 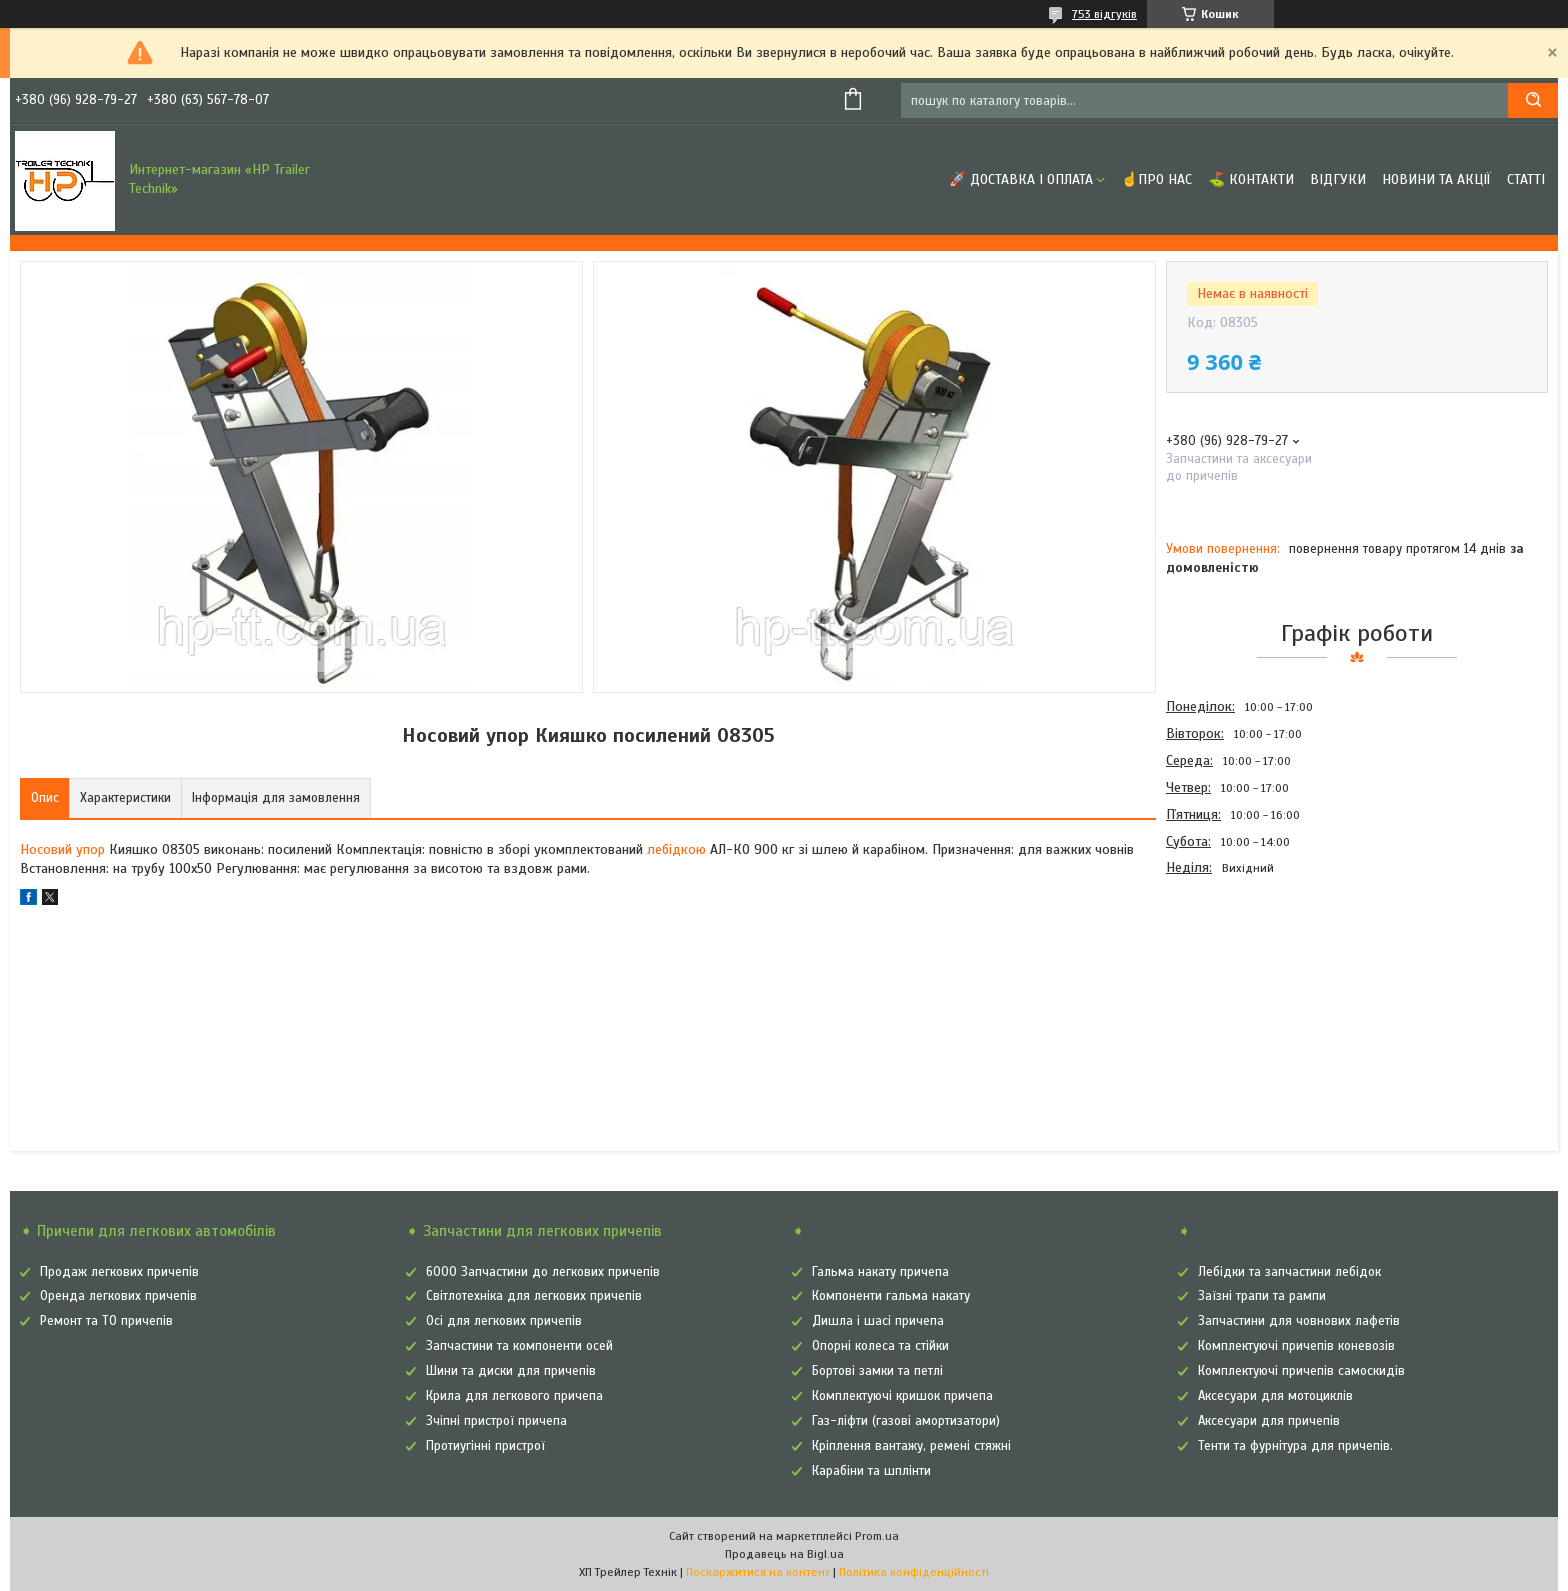 What do you see at coordinates (62, 849) in the screenshot?
I see `Носовий упор` at bounding box center [62, 849].